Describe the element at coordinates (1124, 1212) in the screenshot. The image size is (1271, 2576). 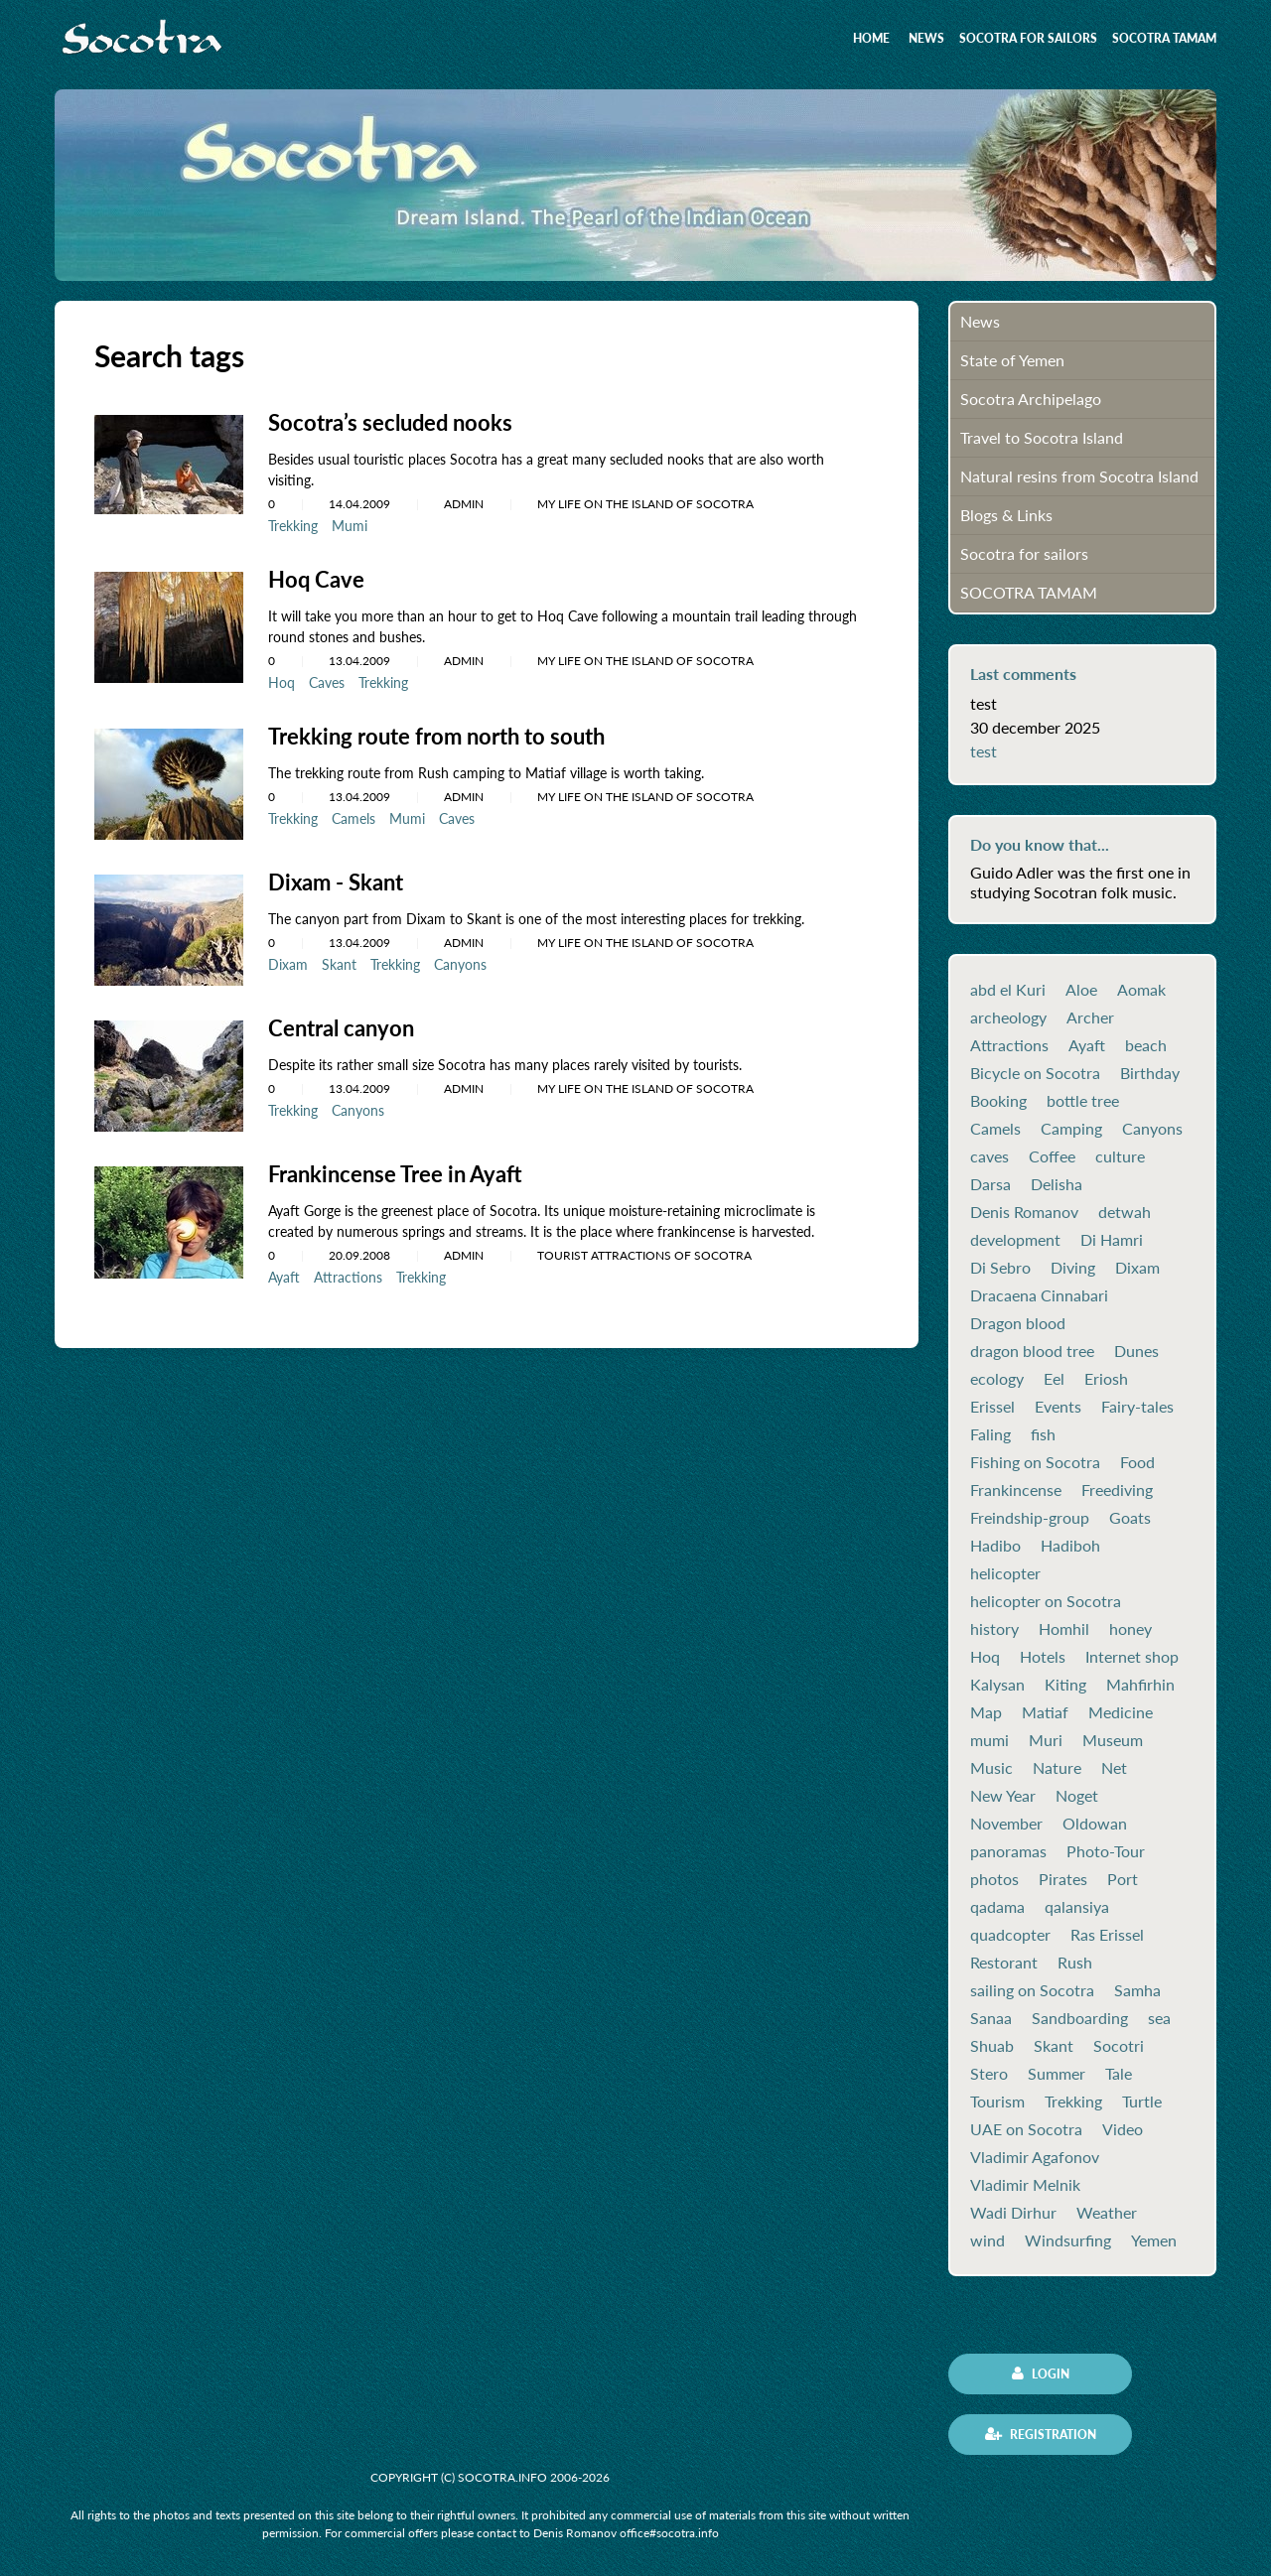
I see `detwah` at that location.